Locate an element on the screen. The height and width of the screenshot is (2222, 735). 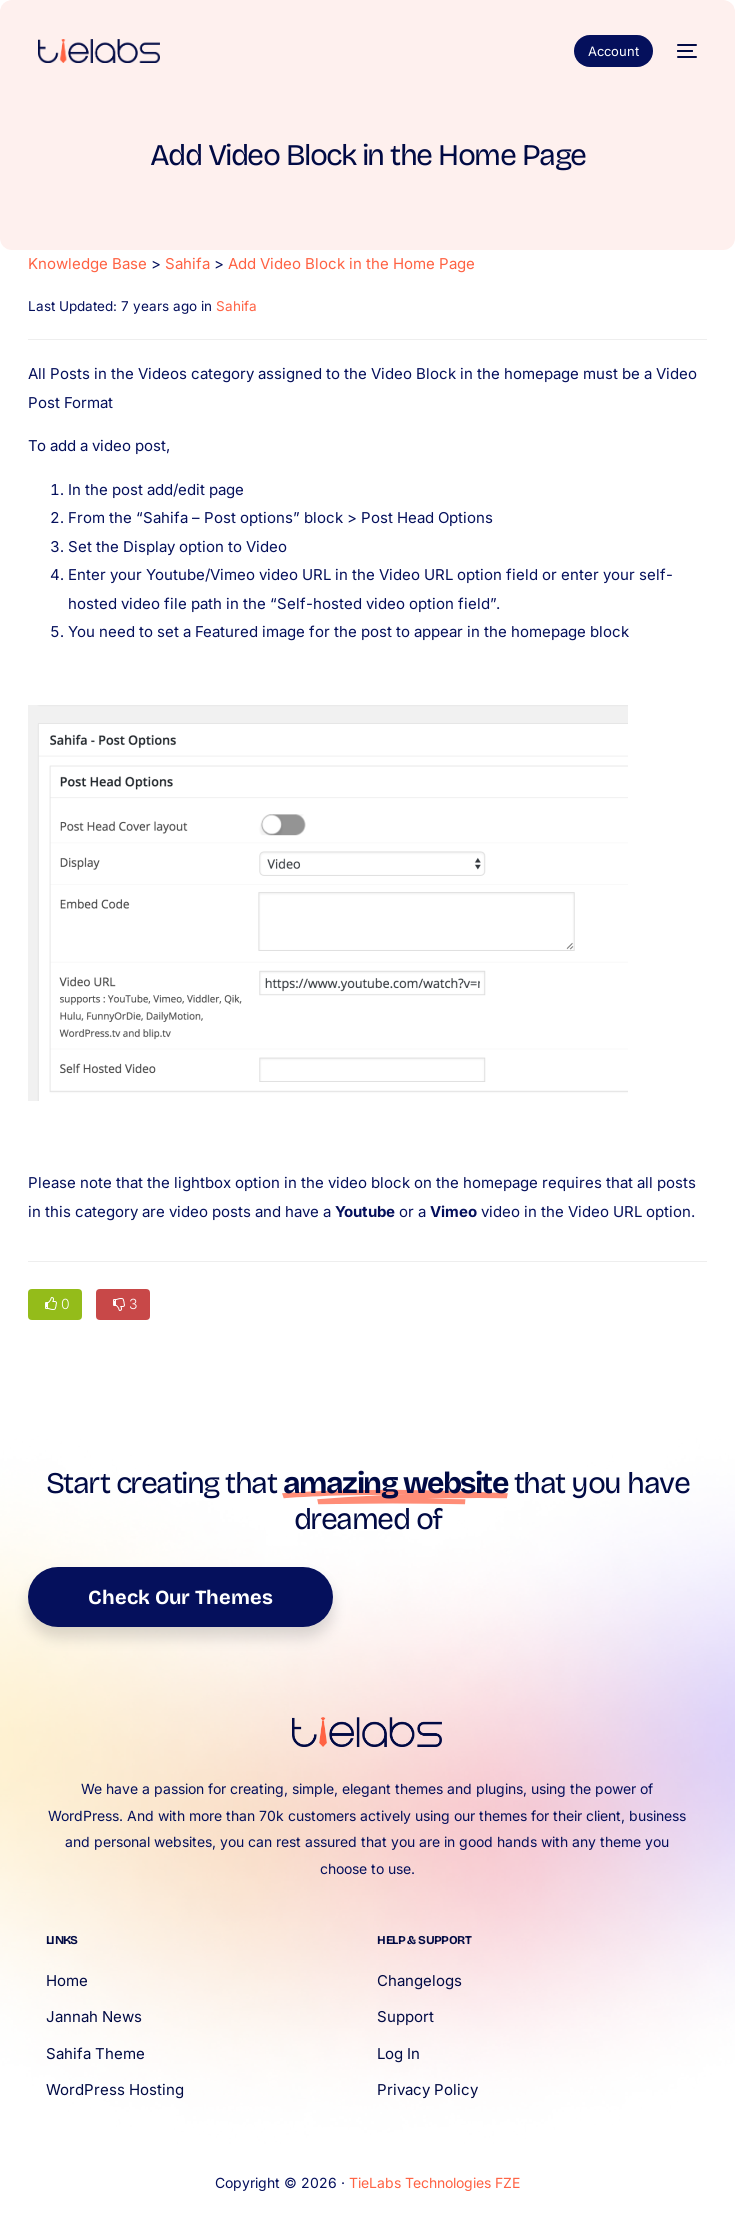
Sahifa is located at coordinates (187, 263).